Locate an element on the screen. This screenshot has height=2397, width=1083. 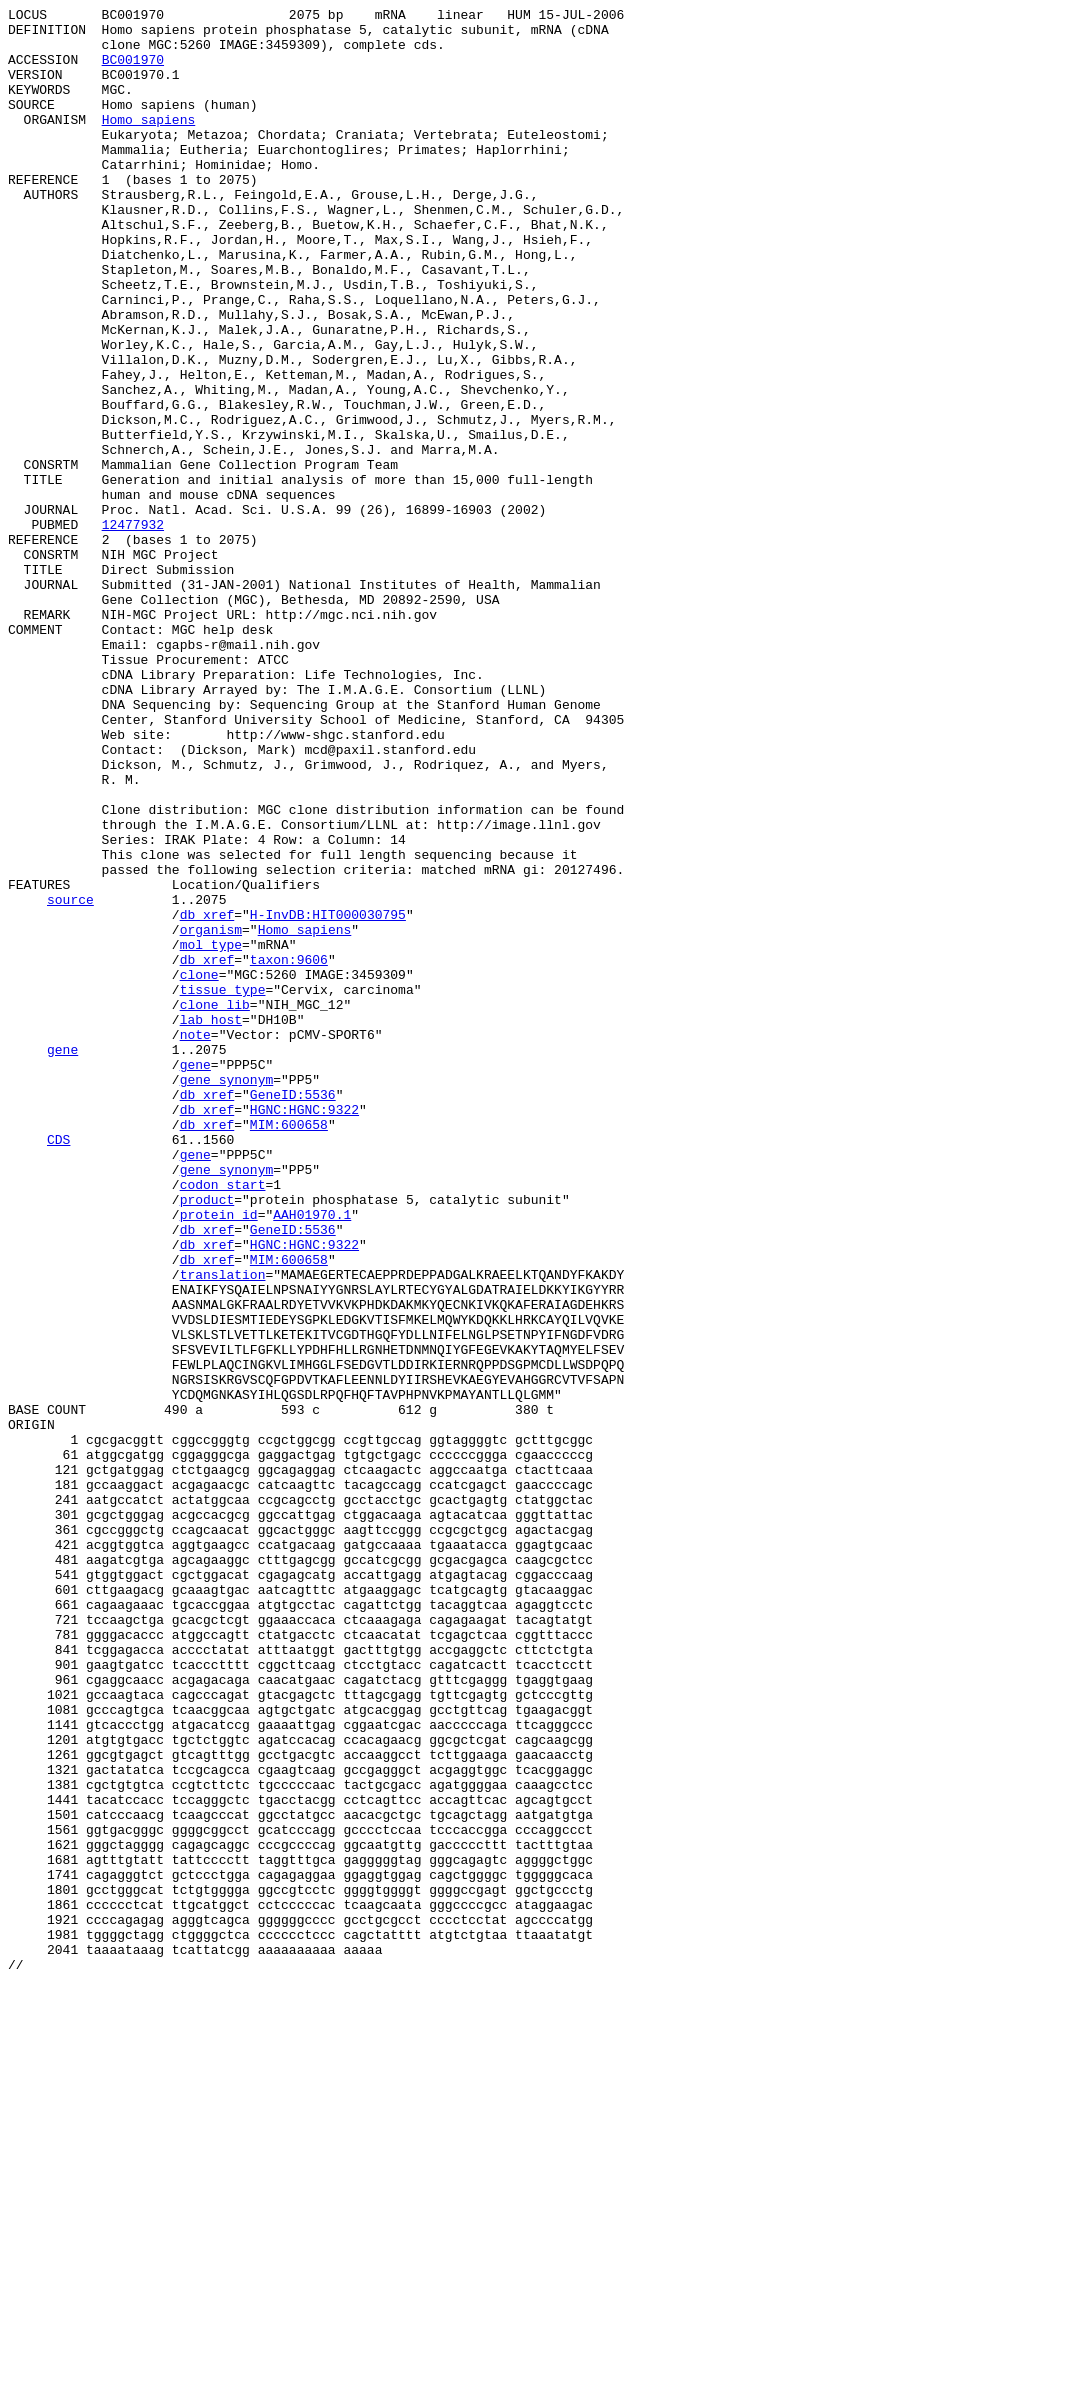
protein_id is located at coordinates (219, 1457).